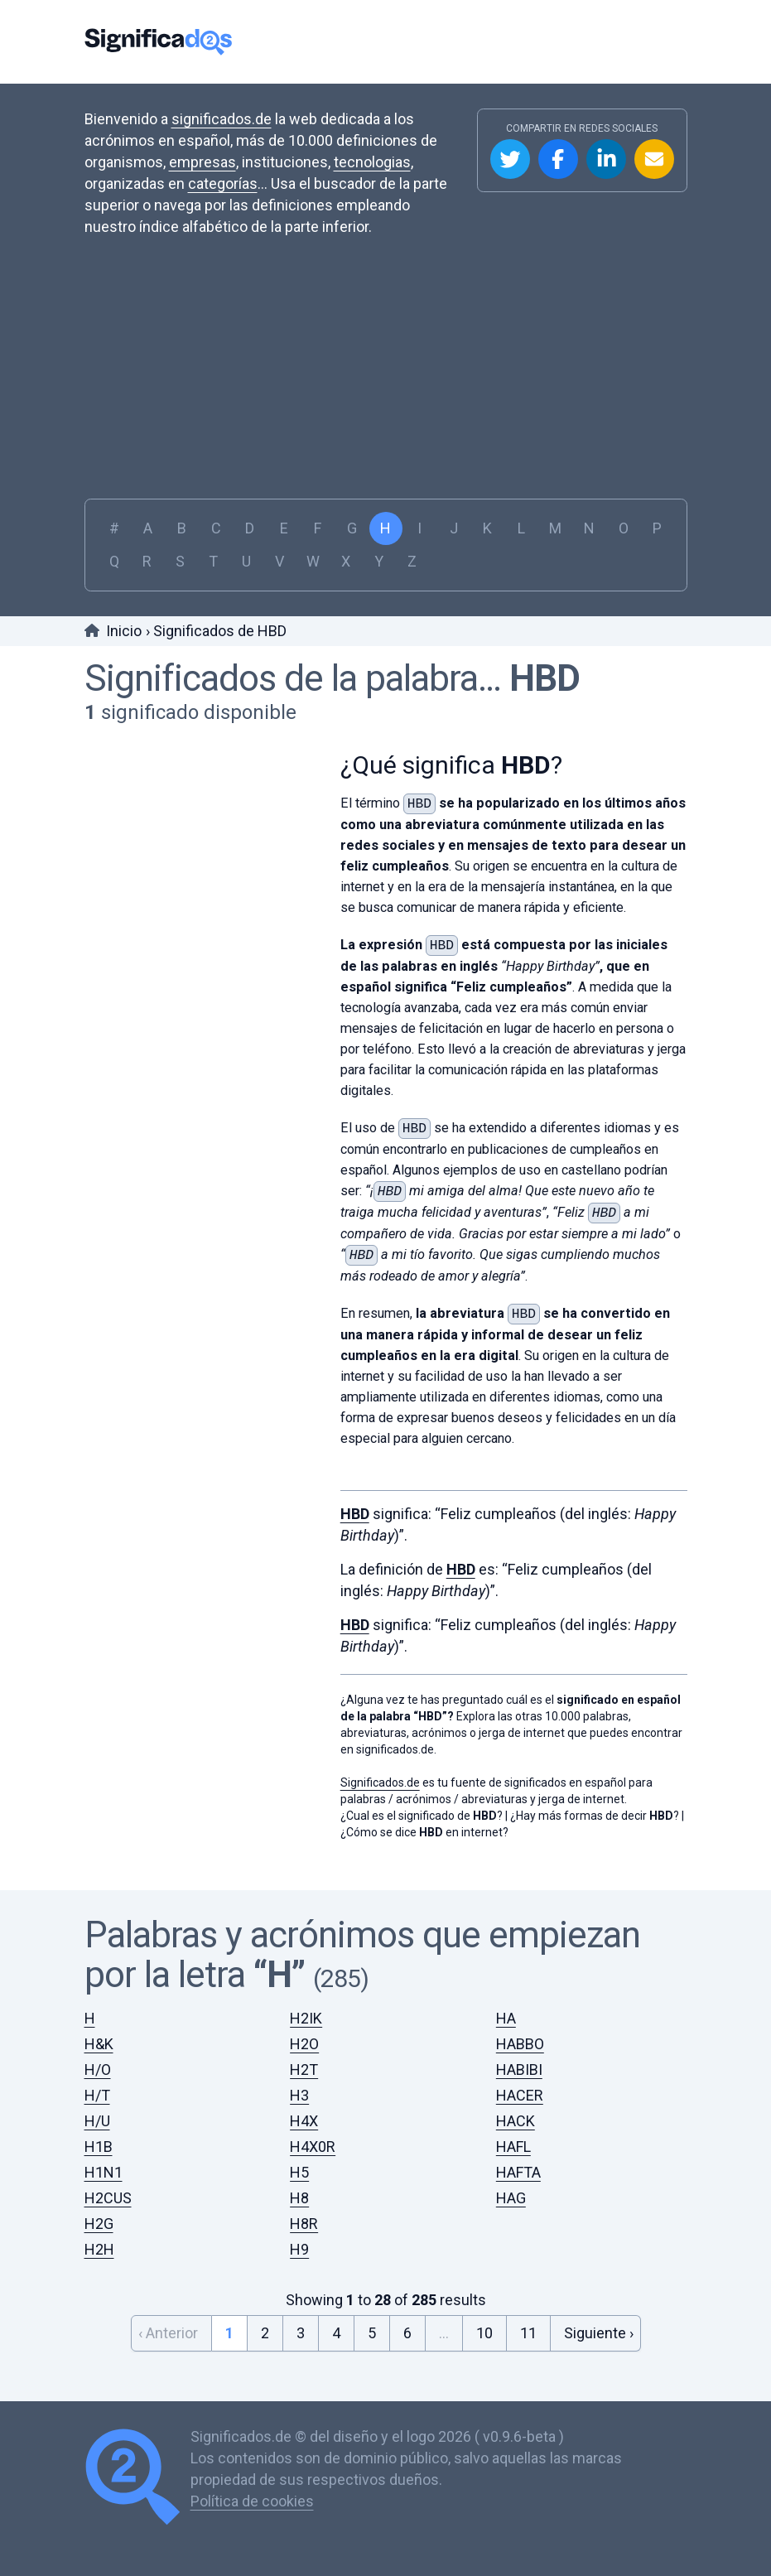 The height and width of the screenshot is (2576, 771). I want to click on H4X, so click(304, 2115).